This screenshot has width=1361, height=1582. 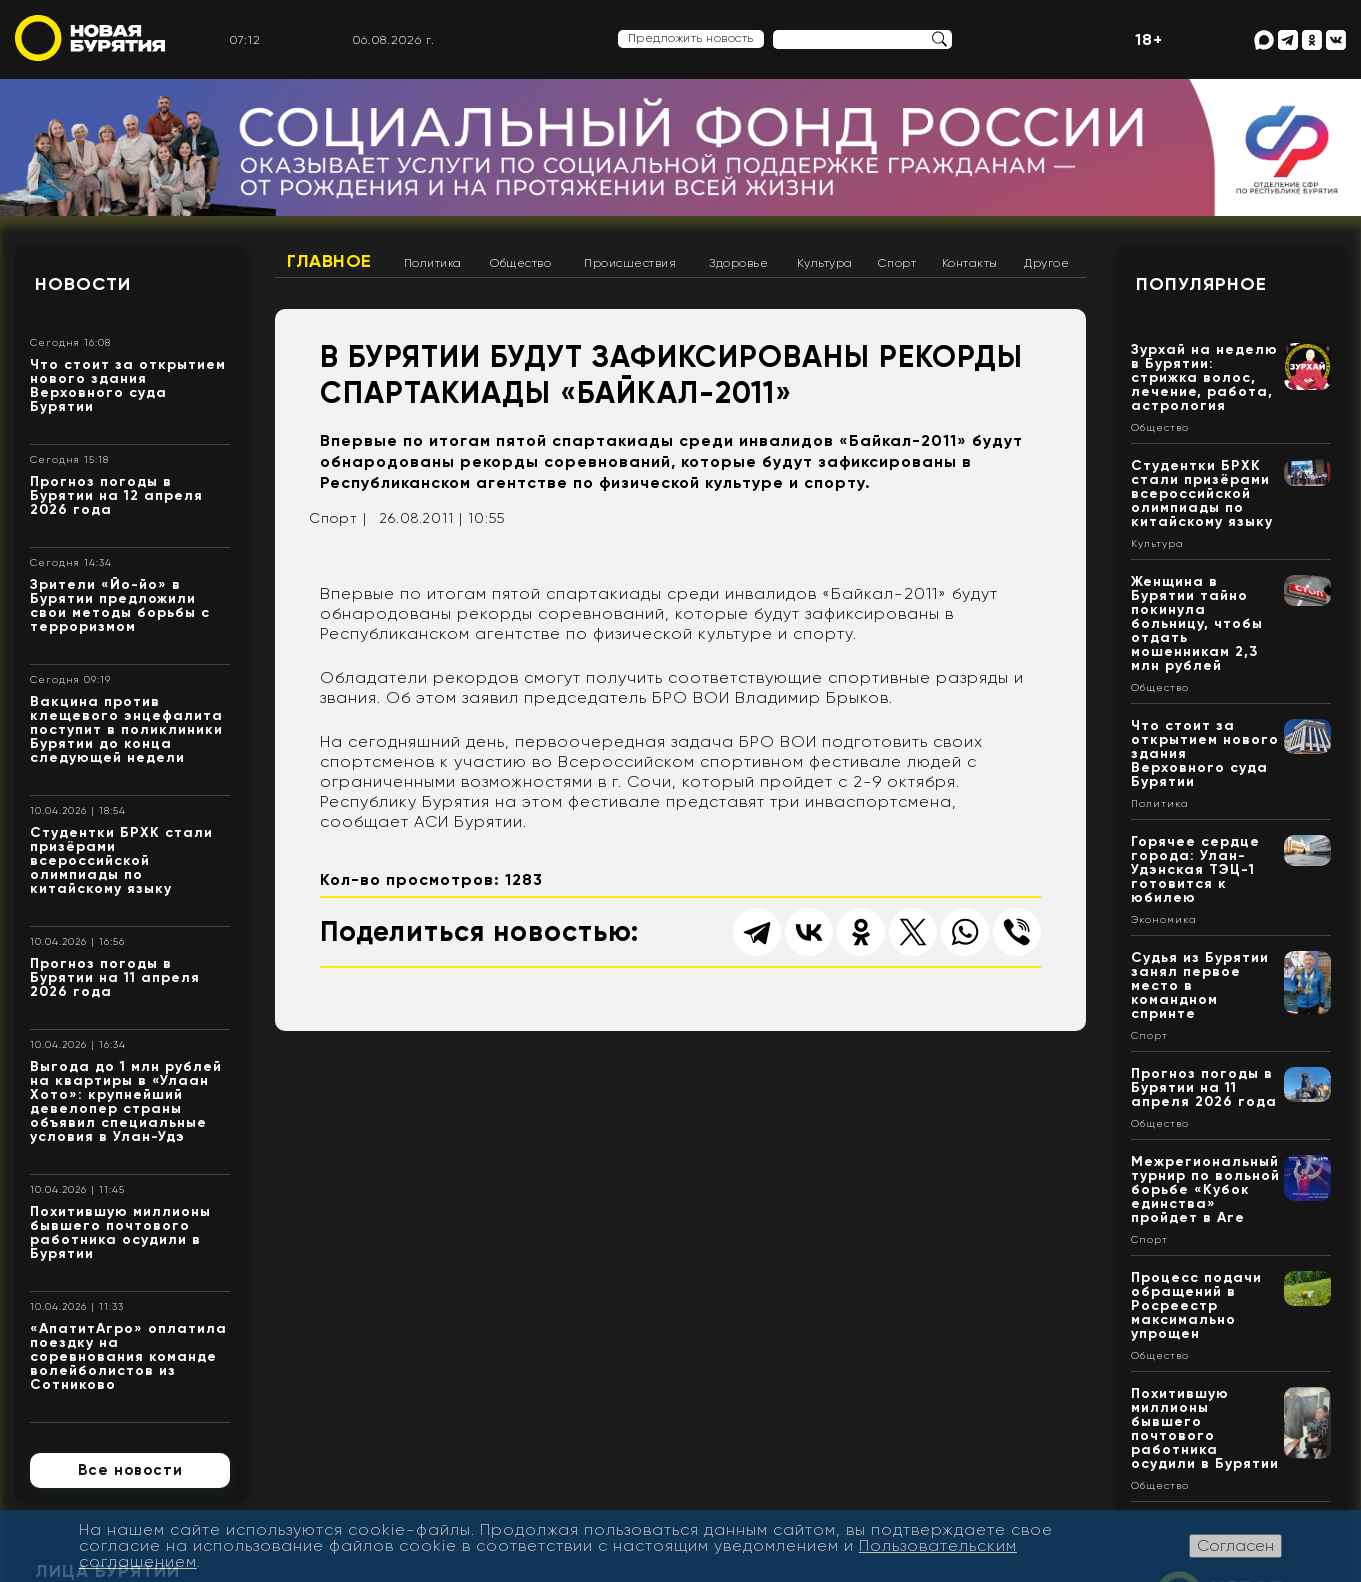 I want to click on «АпатитАгро» оплатила поездку на соревнования команде волейболистов из Сотниково, so click(x=128, y=1356).